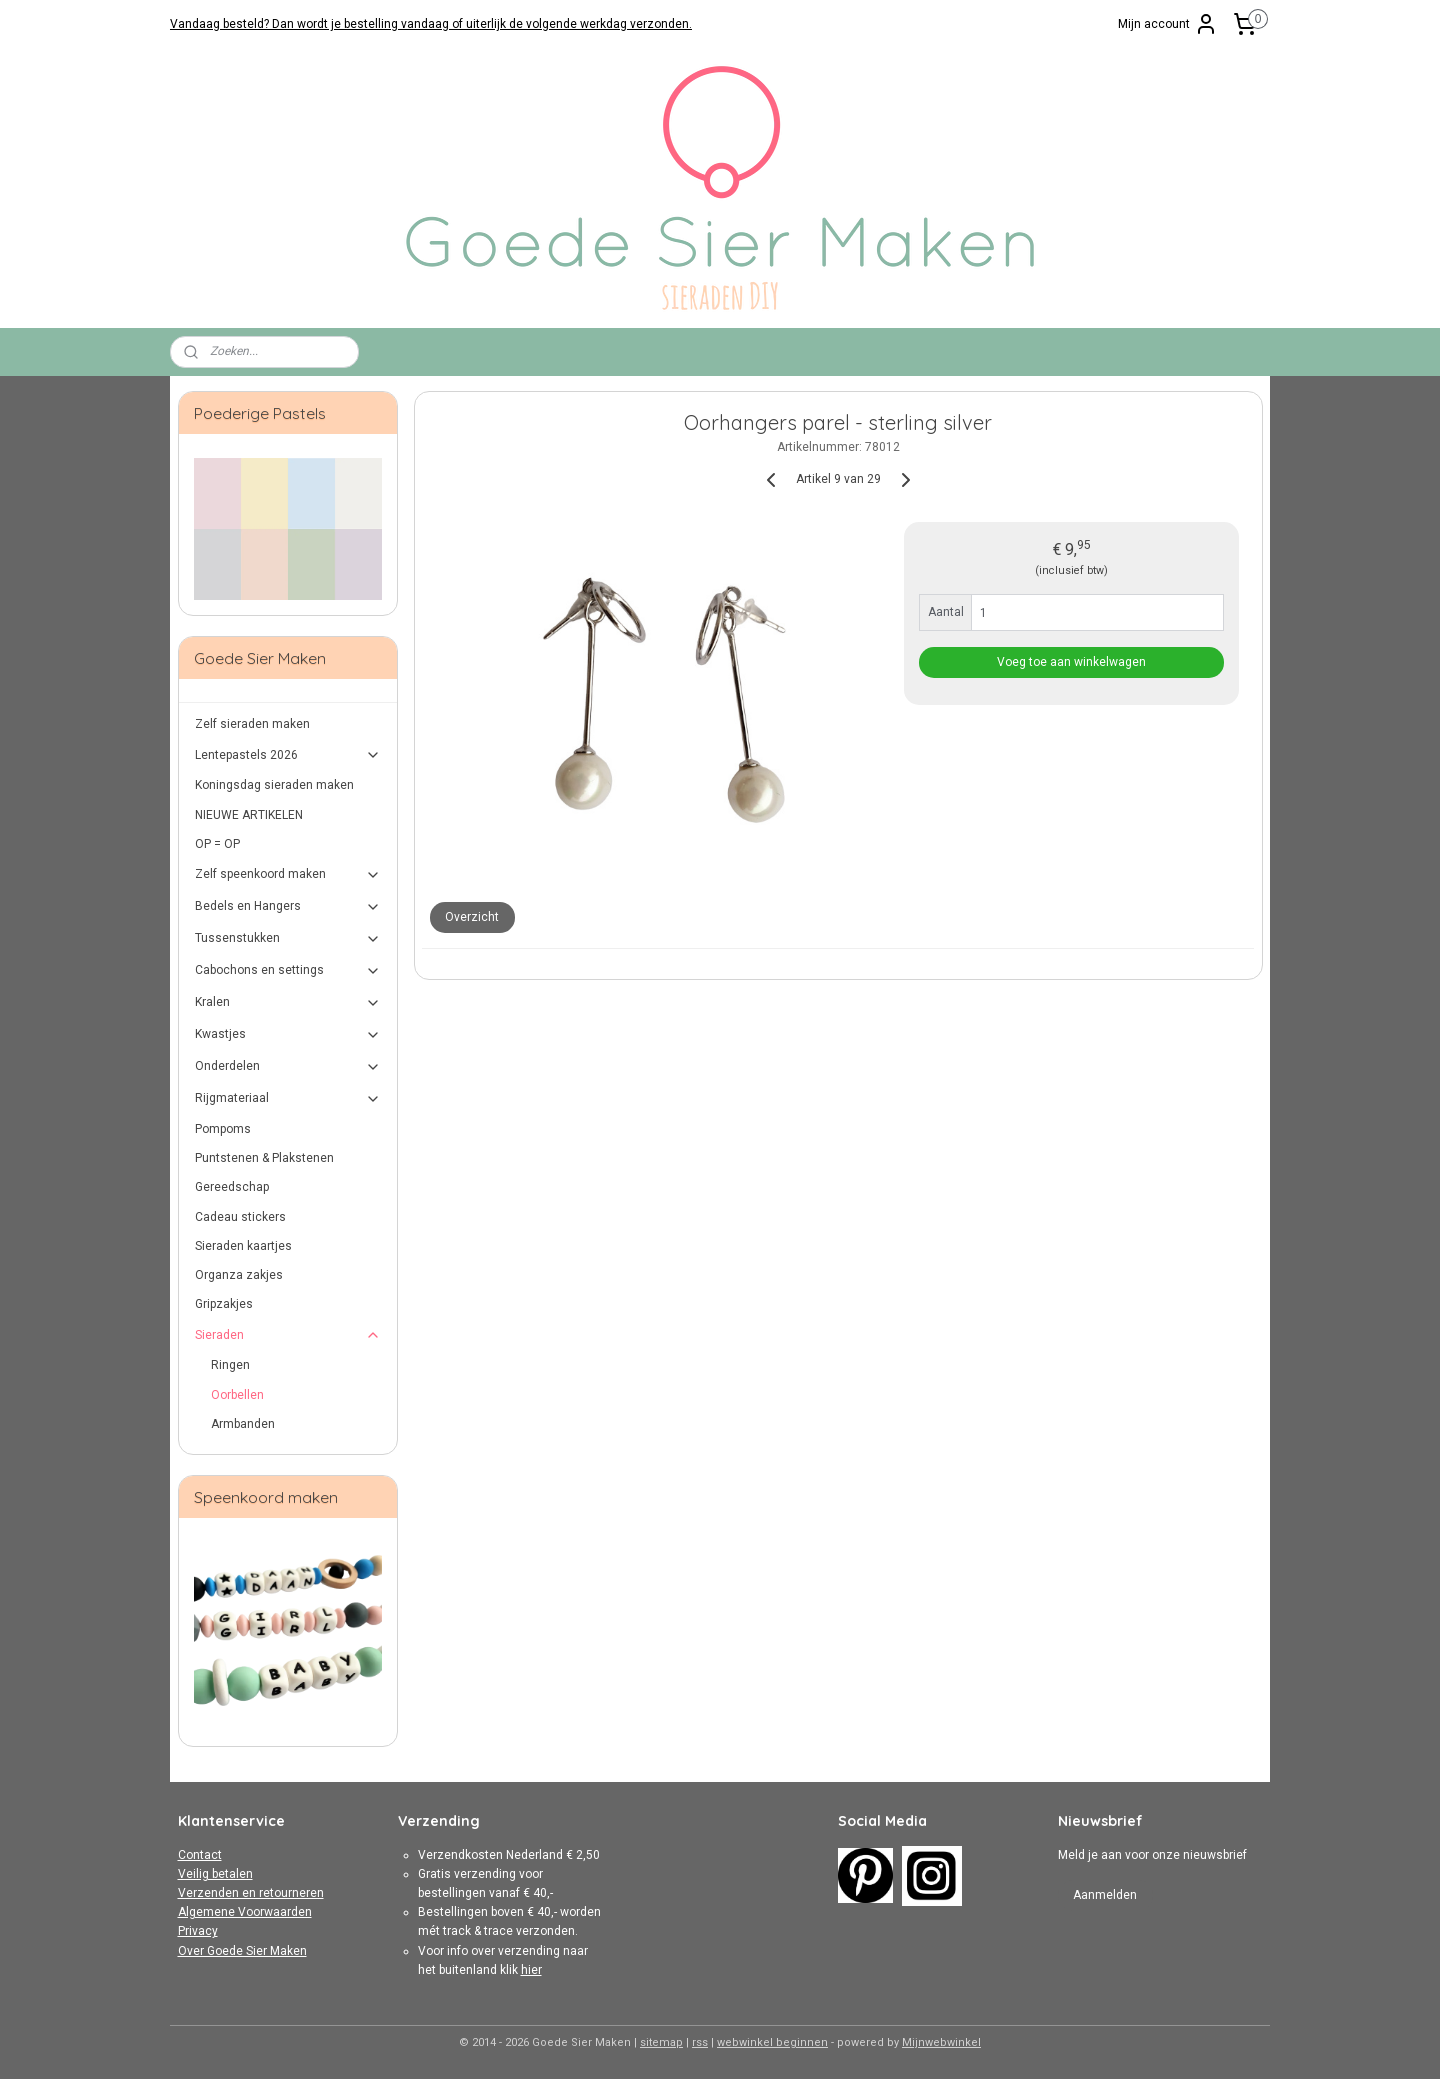  What do you see at coordinates (200, 1855) in the screenshot?
I see `Contact` at bounding box center [200, 1855].